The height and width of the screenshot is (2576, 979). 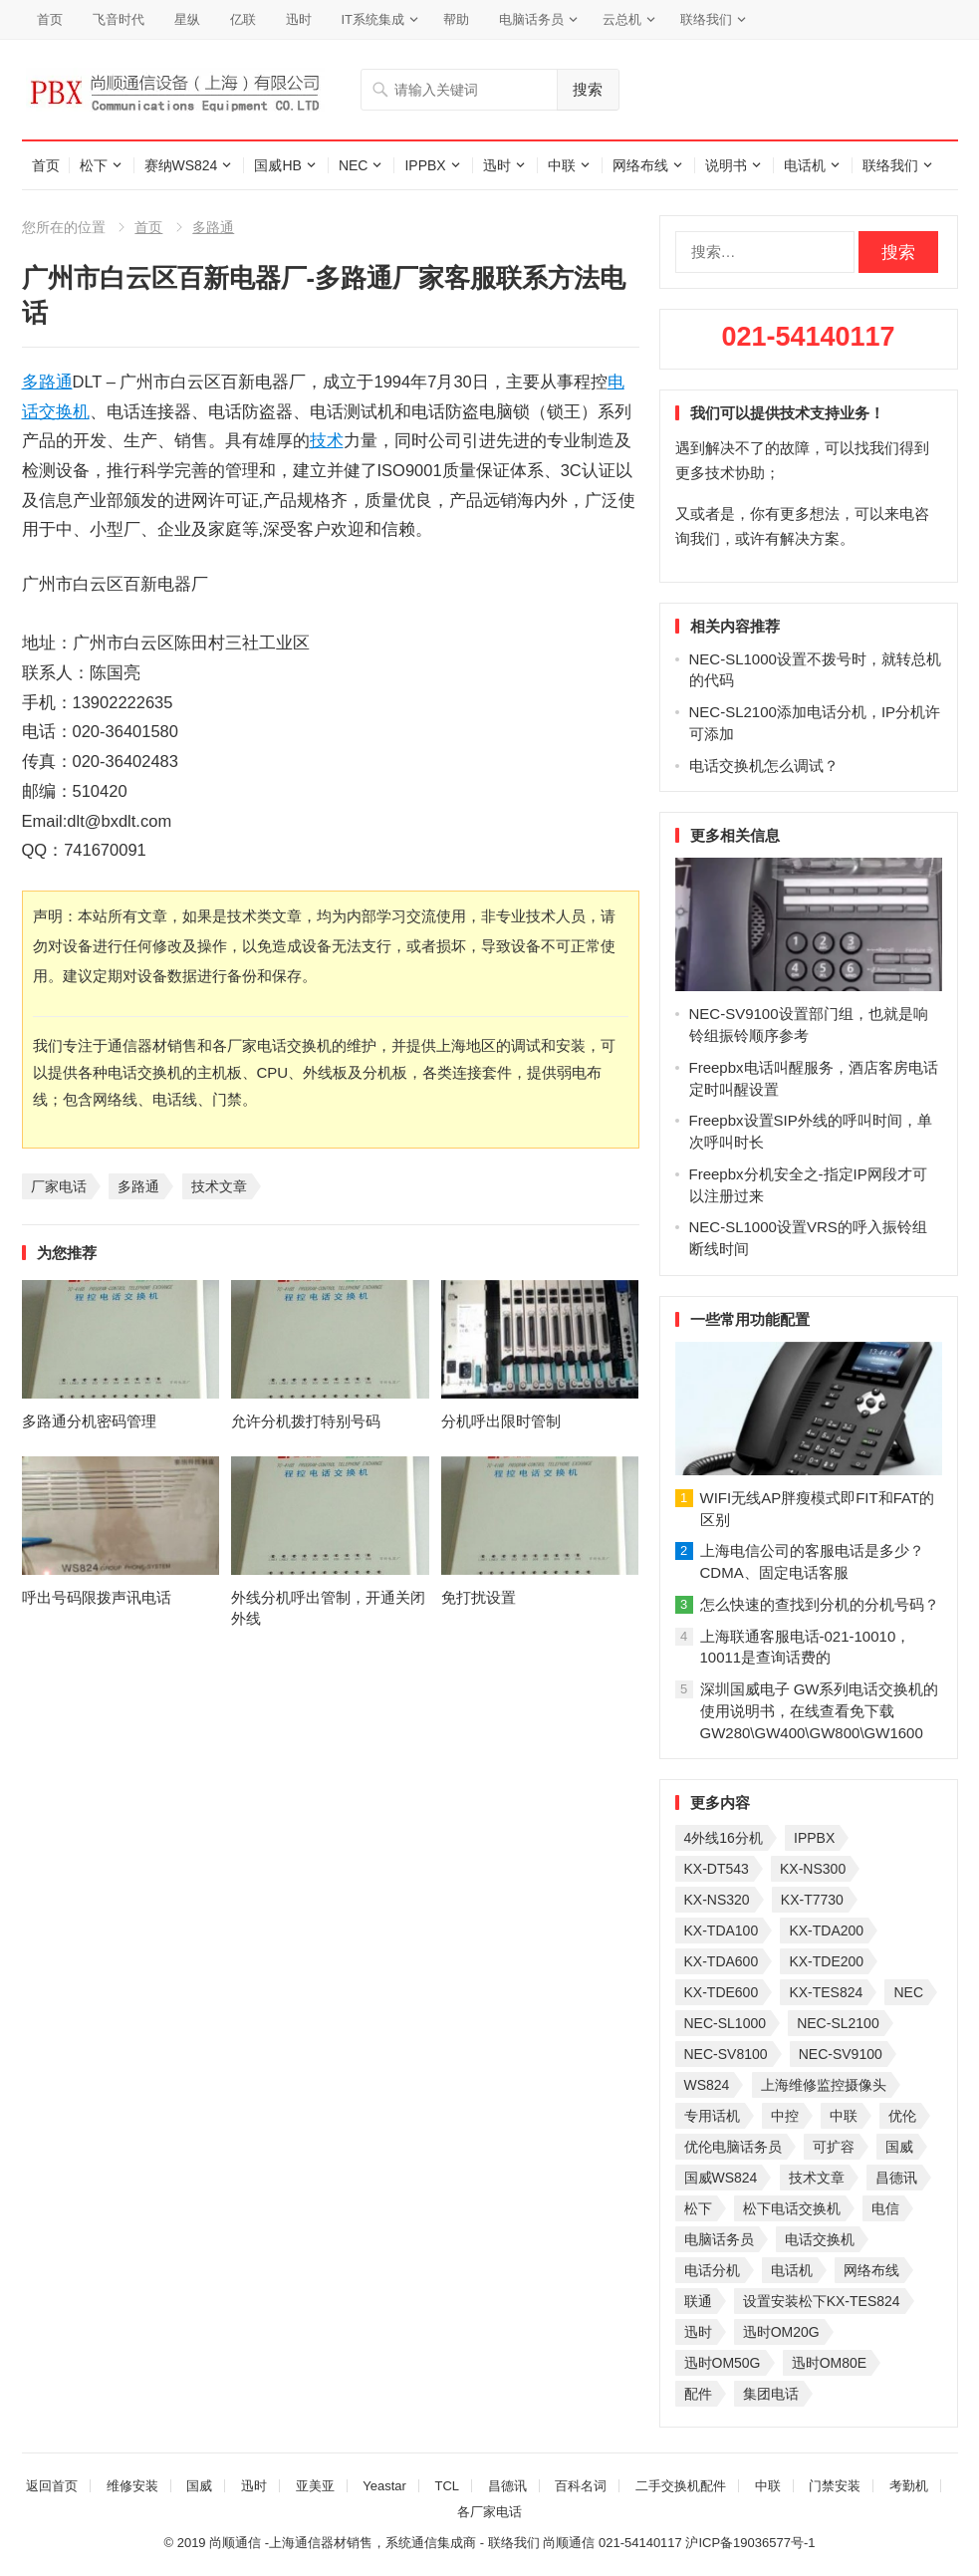 What do you see at coordinates (781, 2332) in the screenshot?
I see `迅时OM20G [迅时OM20G (28 项)]` at bounding box center [781, 2332].